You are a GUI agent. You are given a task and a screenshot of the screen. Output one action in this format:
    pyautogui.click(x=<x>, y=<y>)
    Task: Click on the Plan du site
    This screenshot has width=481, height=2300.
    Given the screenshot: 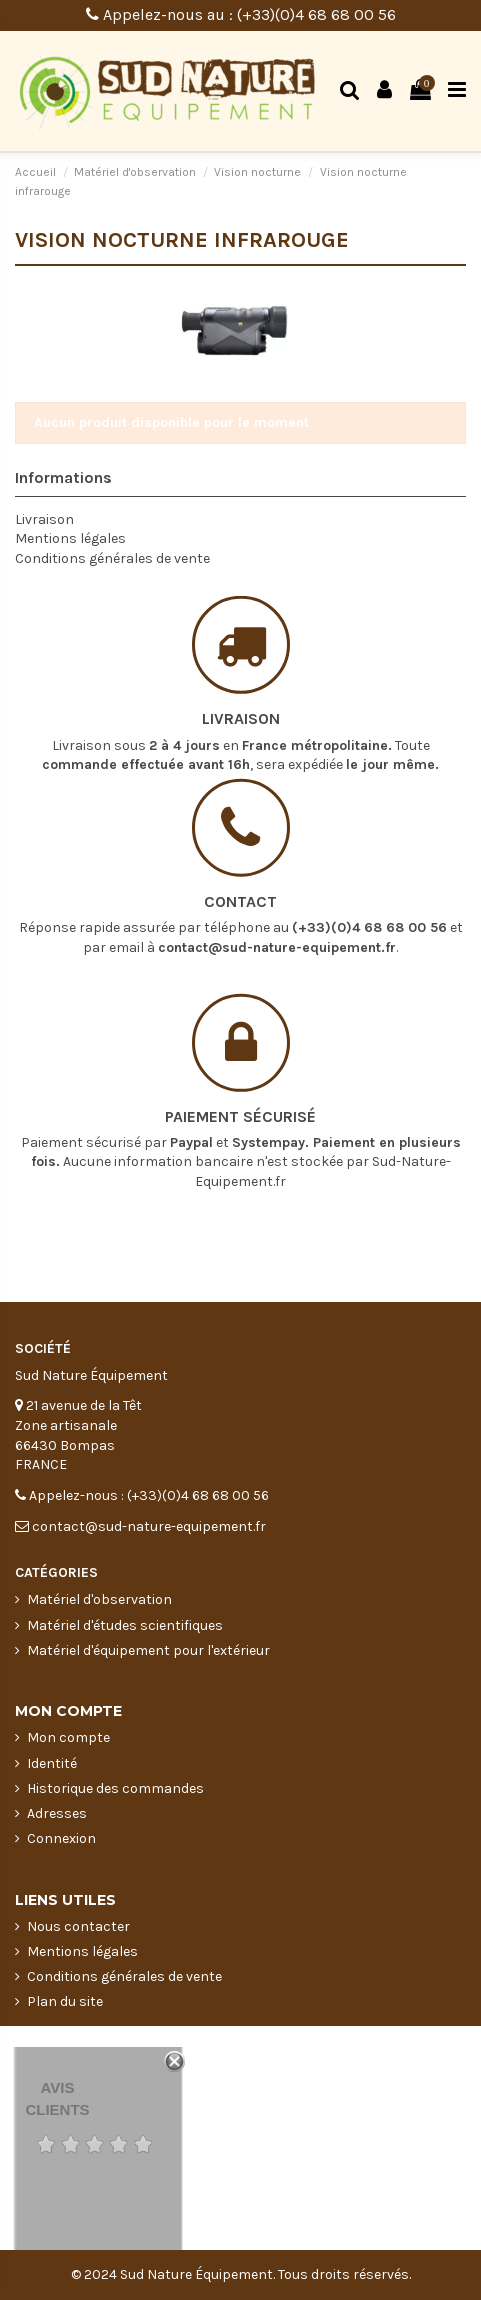 What is the action you would take?
    pyautogui.click(x=65, y=2001)
    